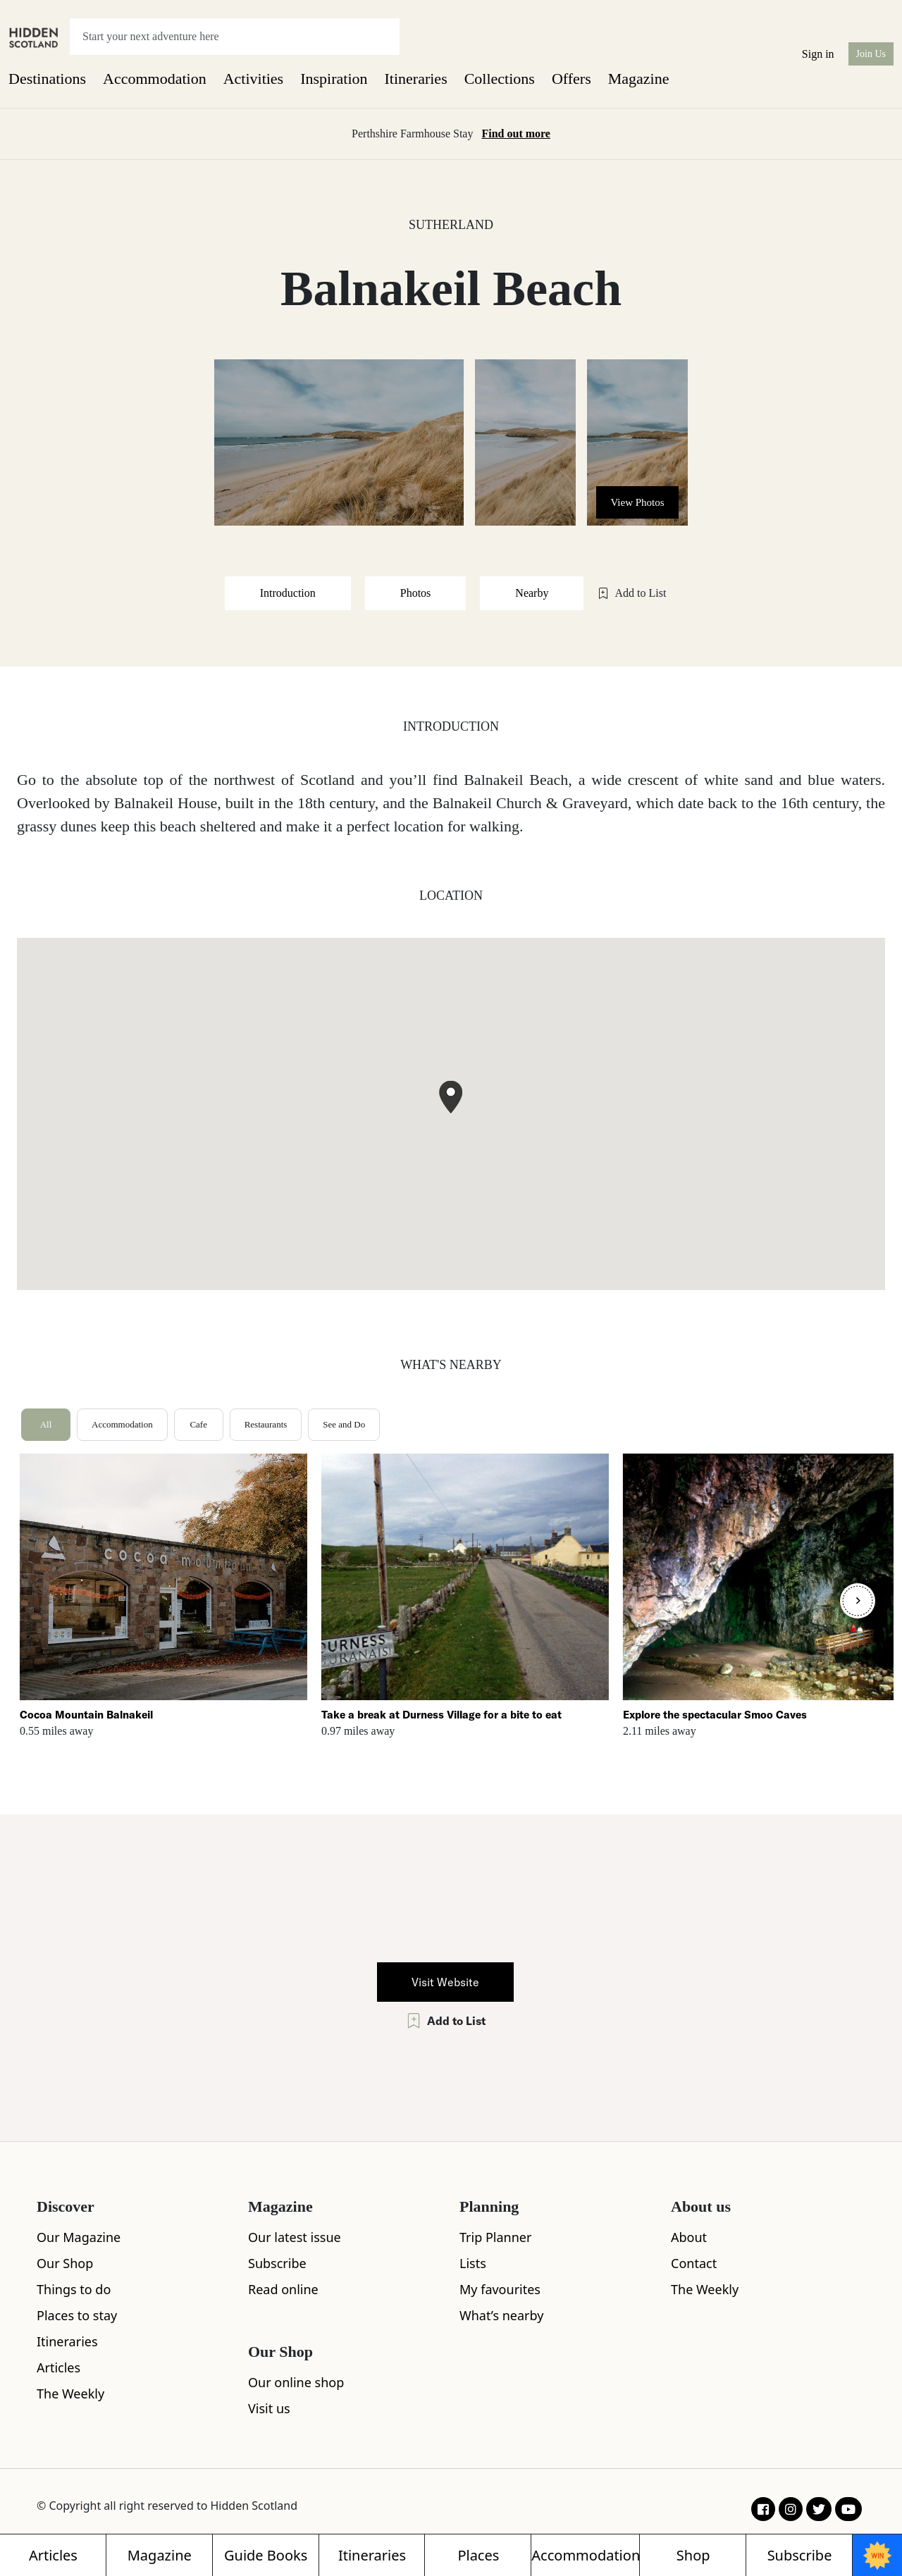 The width and height of the screenshot is (902, 2576). I want to click on Activities, so click(253, 78).